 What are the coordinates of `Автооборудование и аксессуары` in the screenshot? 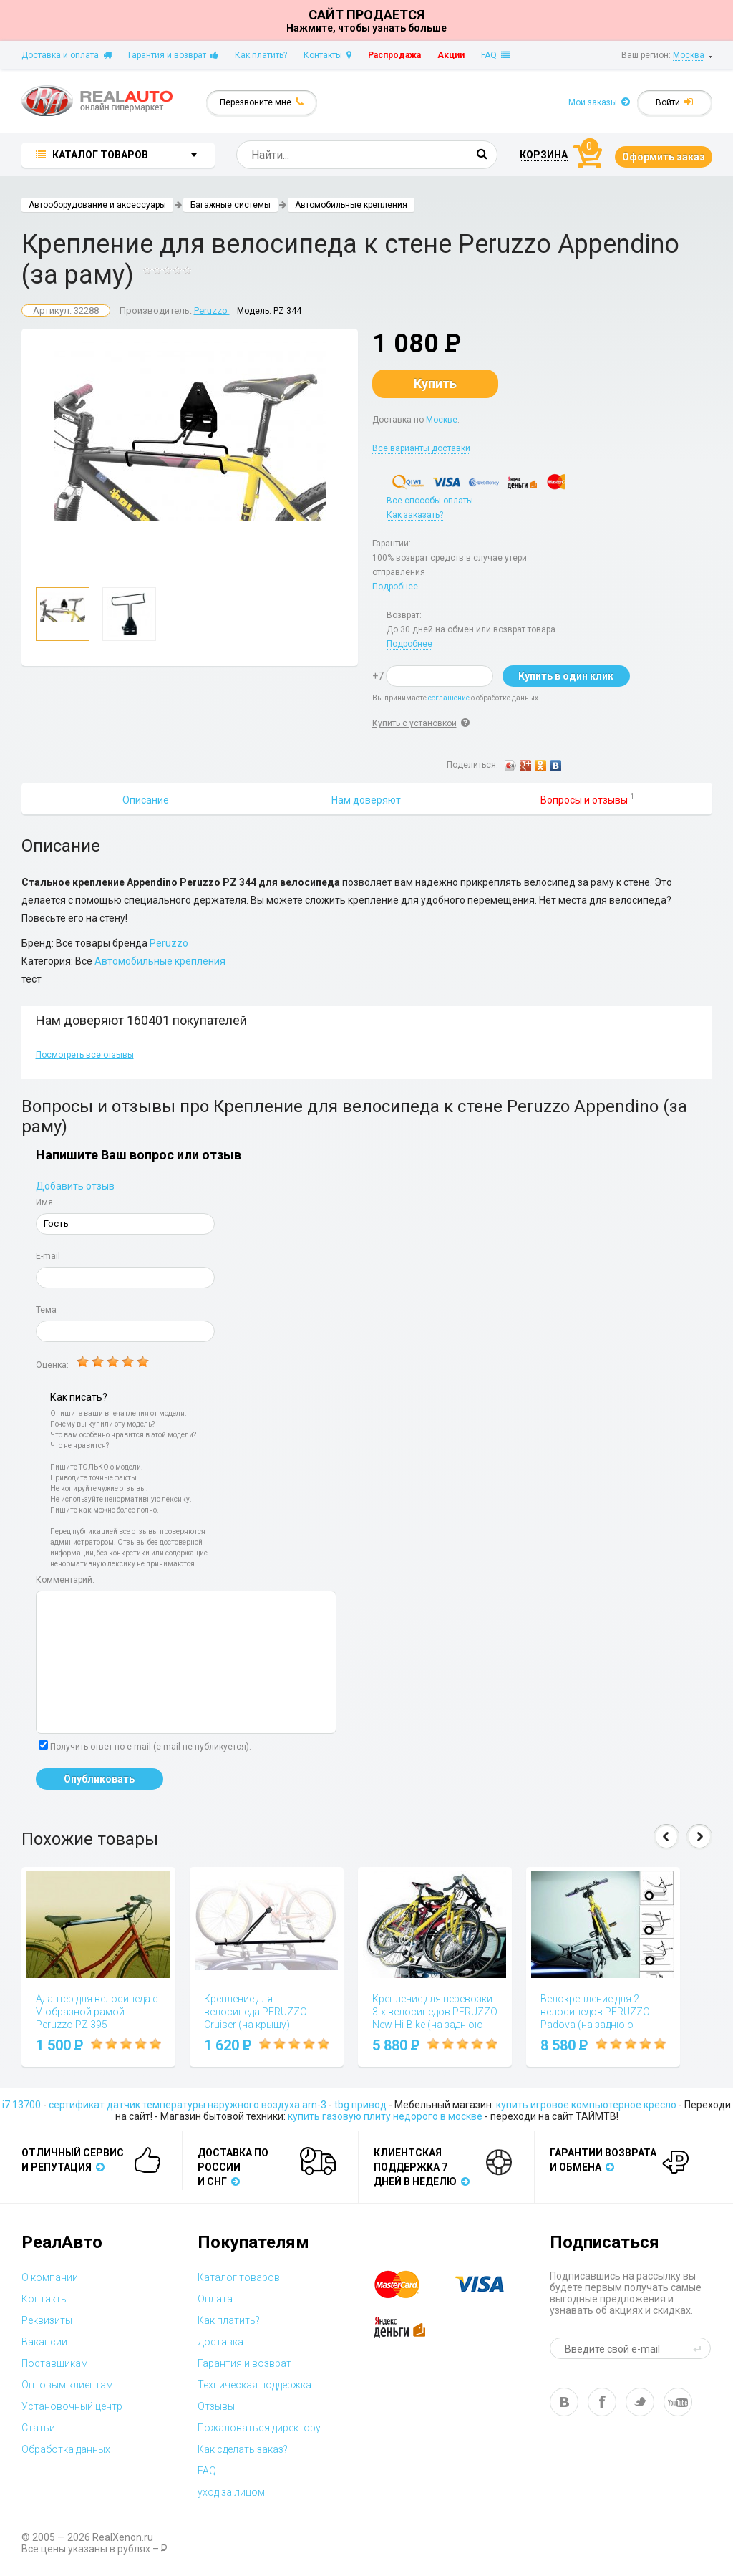 It's located at (97, 205).